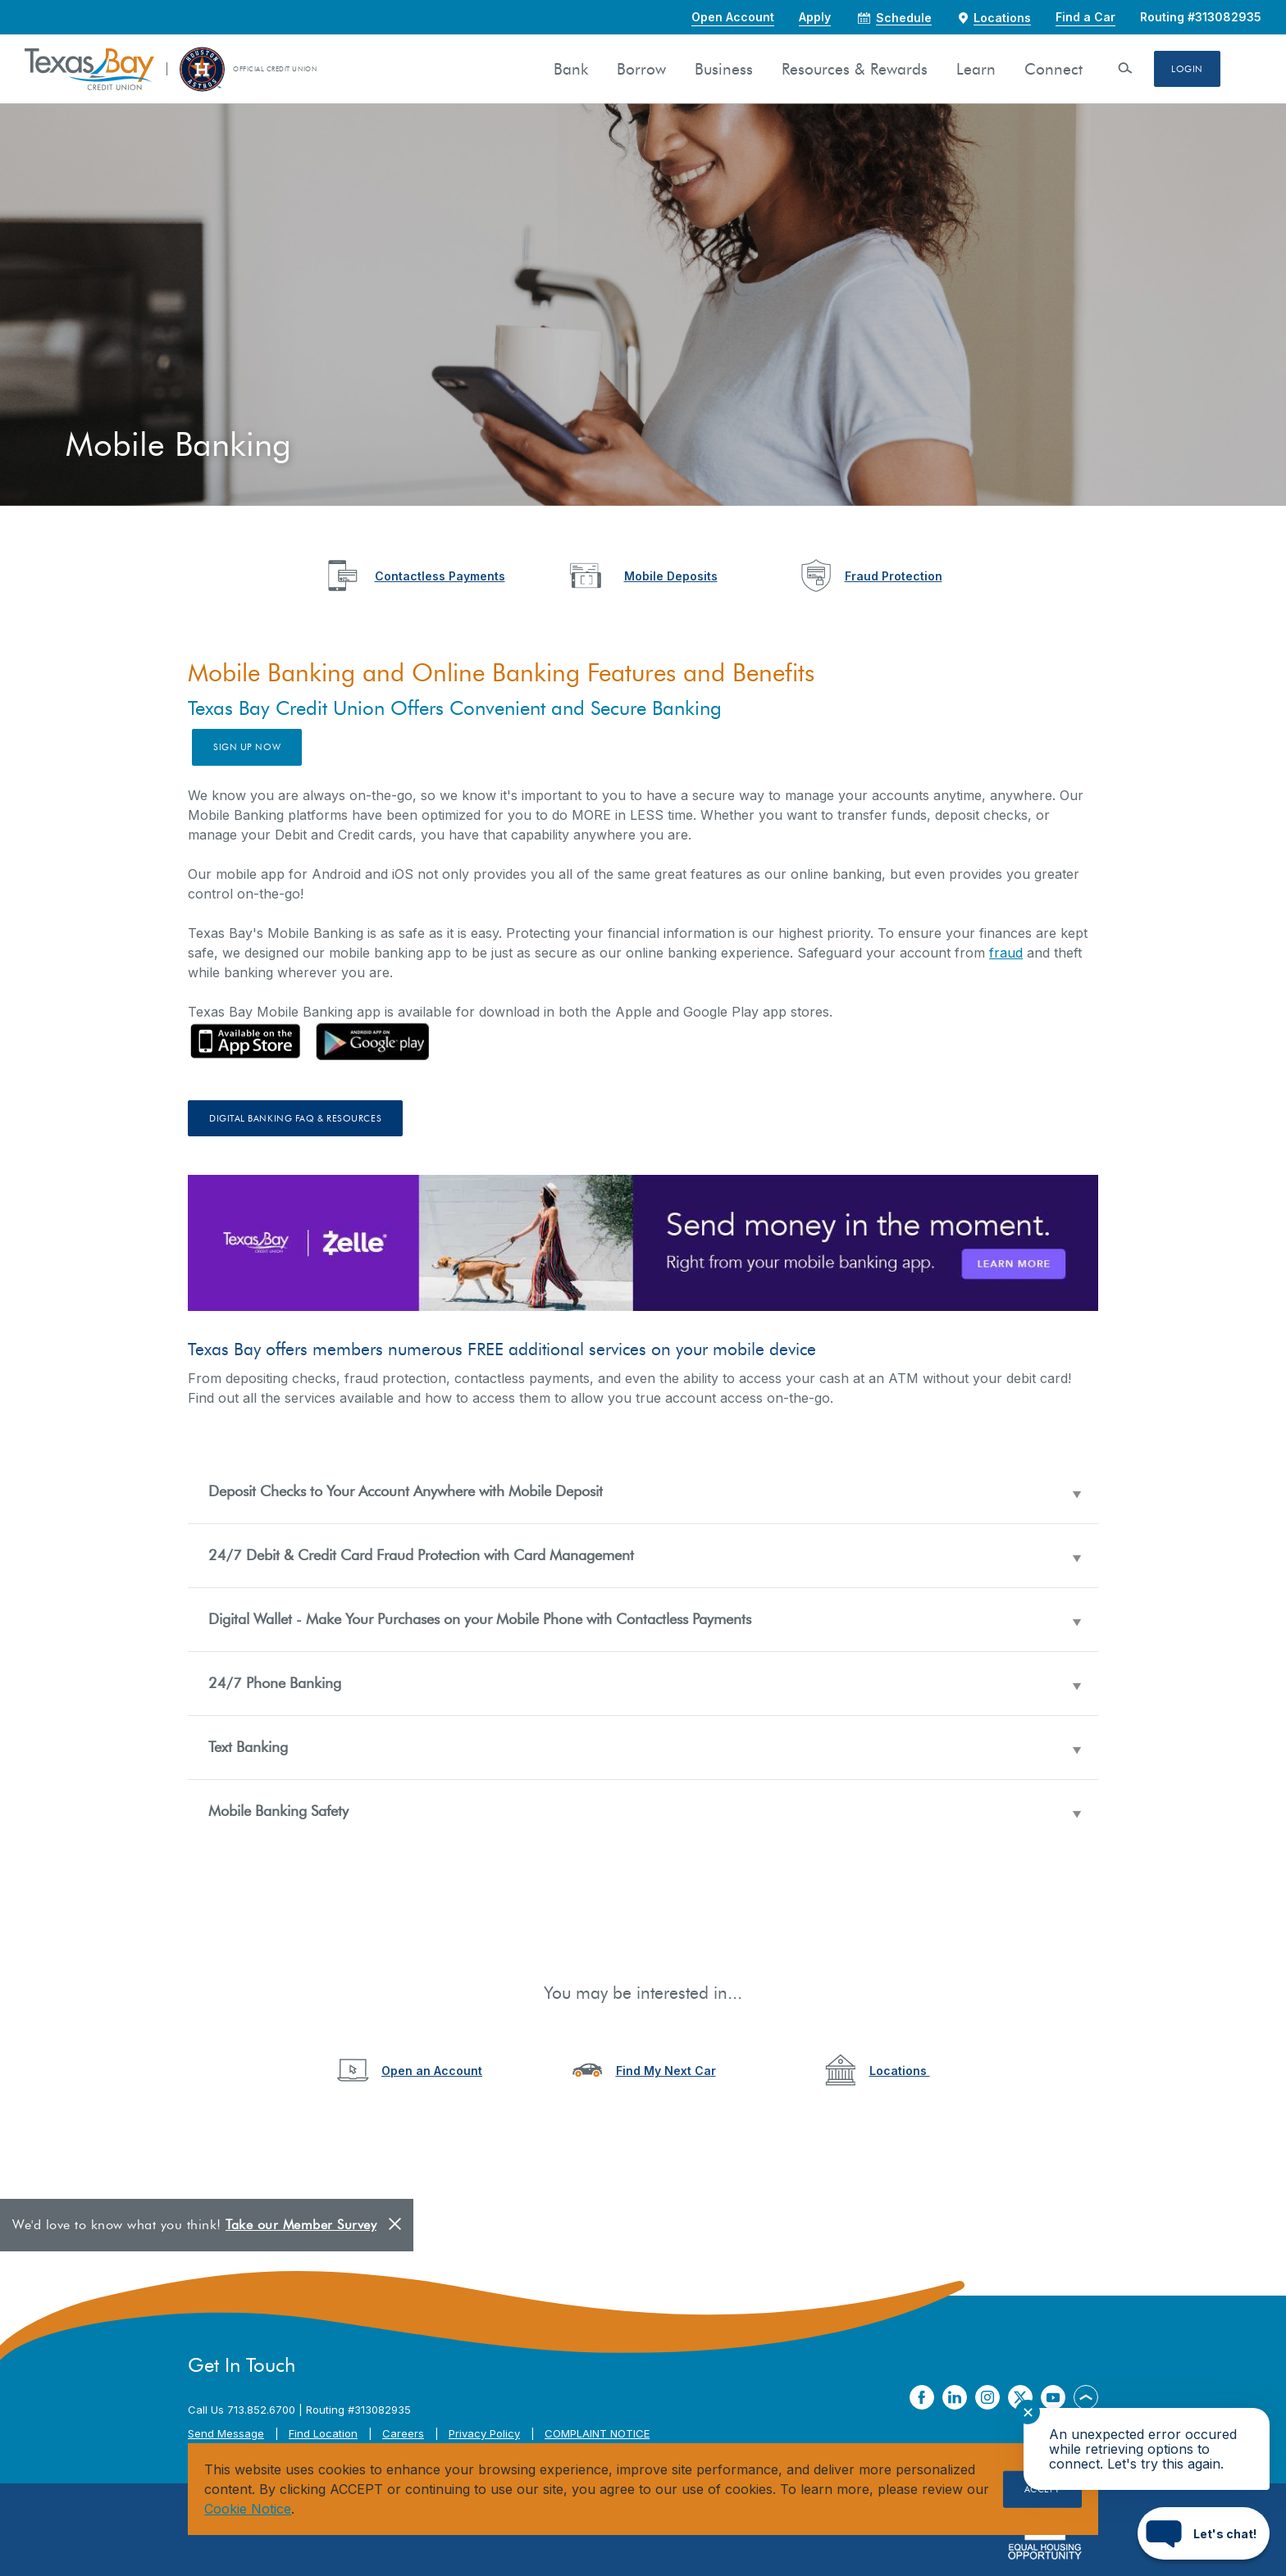 The image size is (1286, 2576). I want to click on Find My Next Ca, so click(663, 2071).